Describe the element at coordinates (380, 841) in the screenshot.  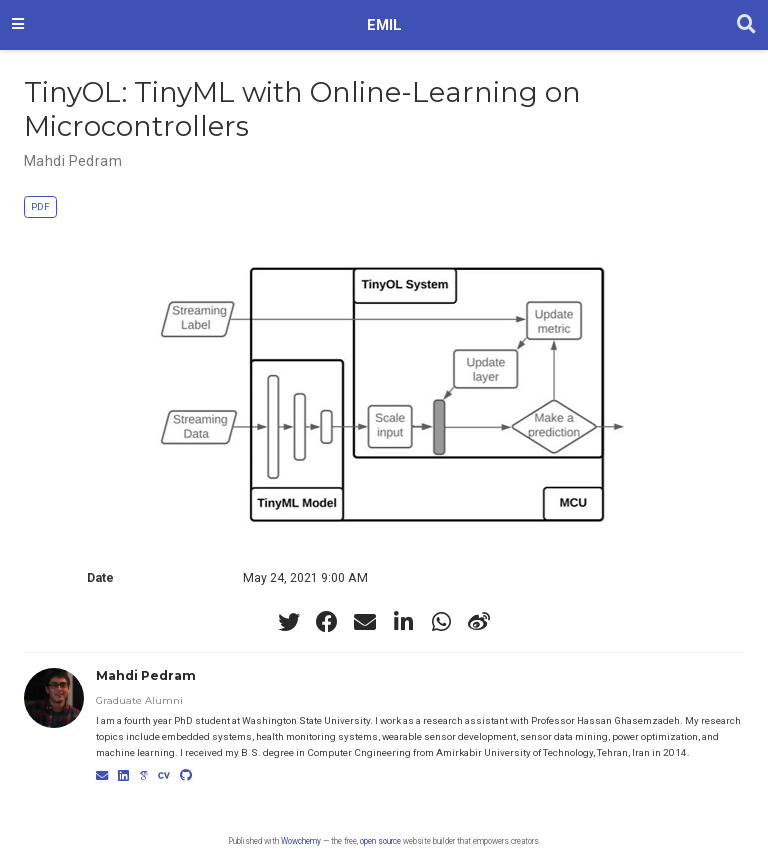
I see `open source` at that location.